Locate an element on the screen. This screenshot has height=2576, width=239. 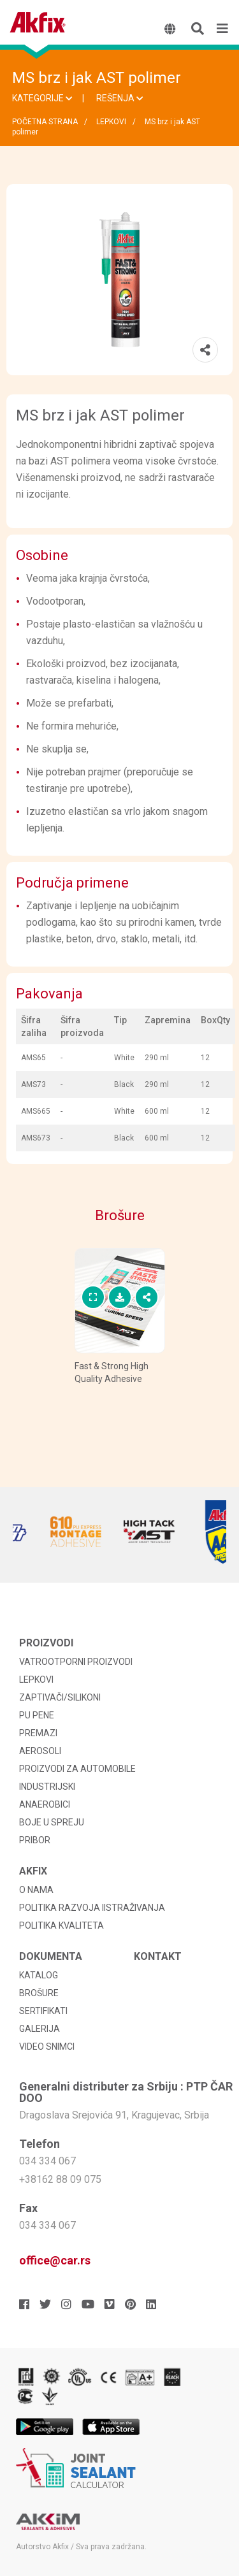
POČETNA STRANA is located at coordinates (45, 121).